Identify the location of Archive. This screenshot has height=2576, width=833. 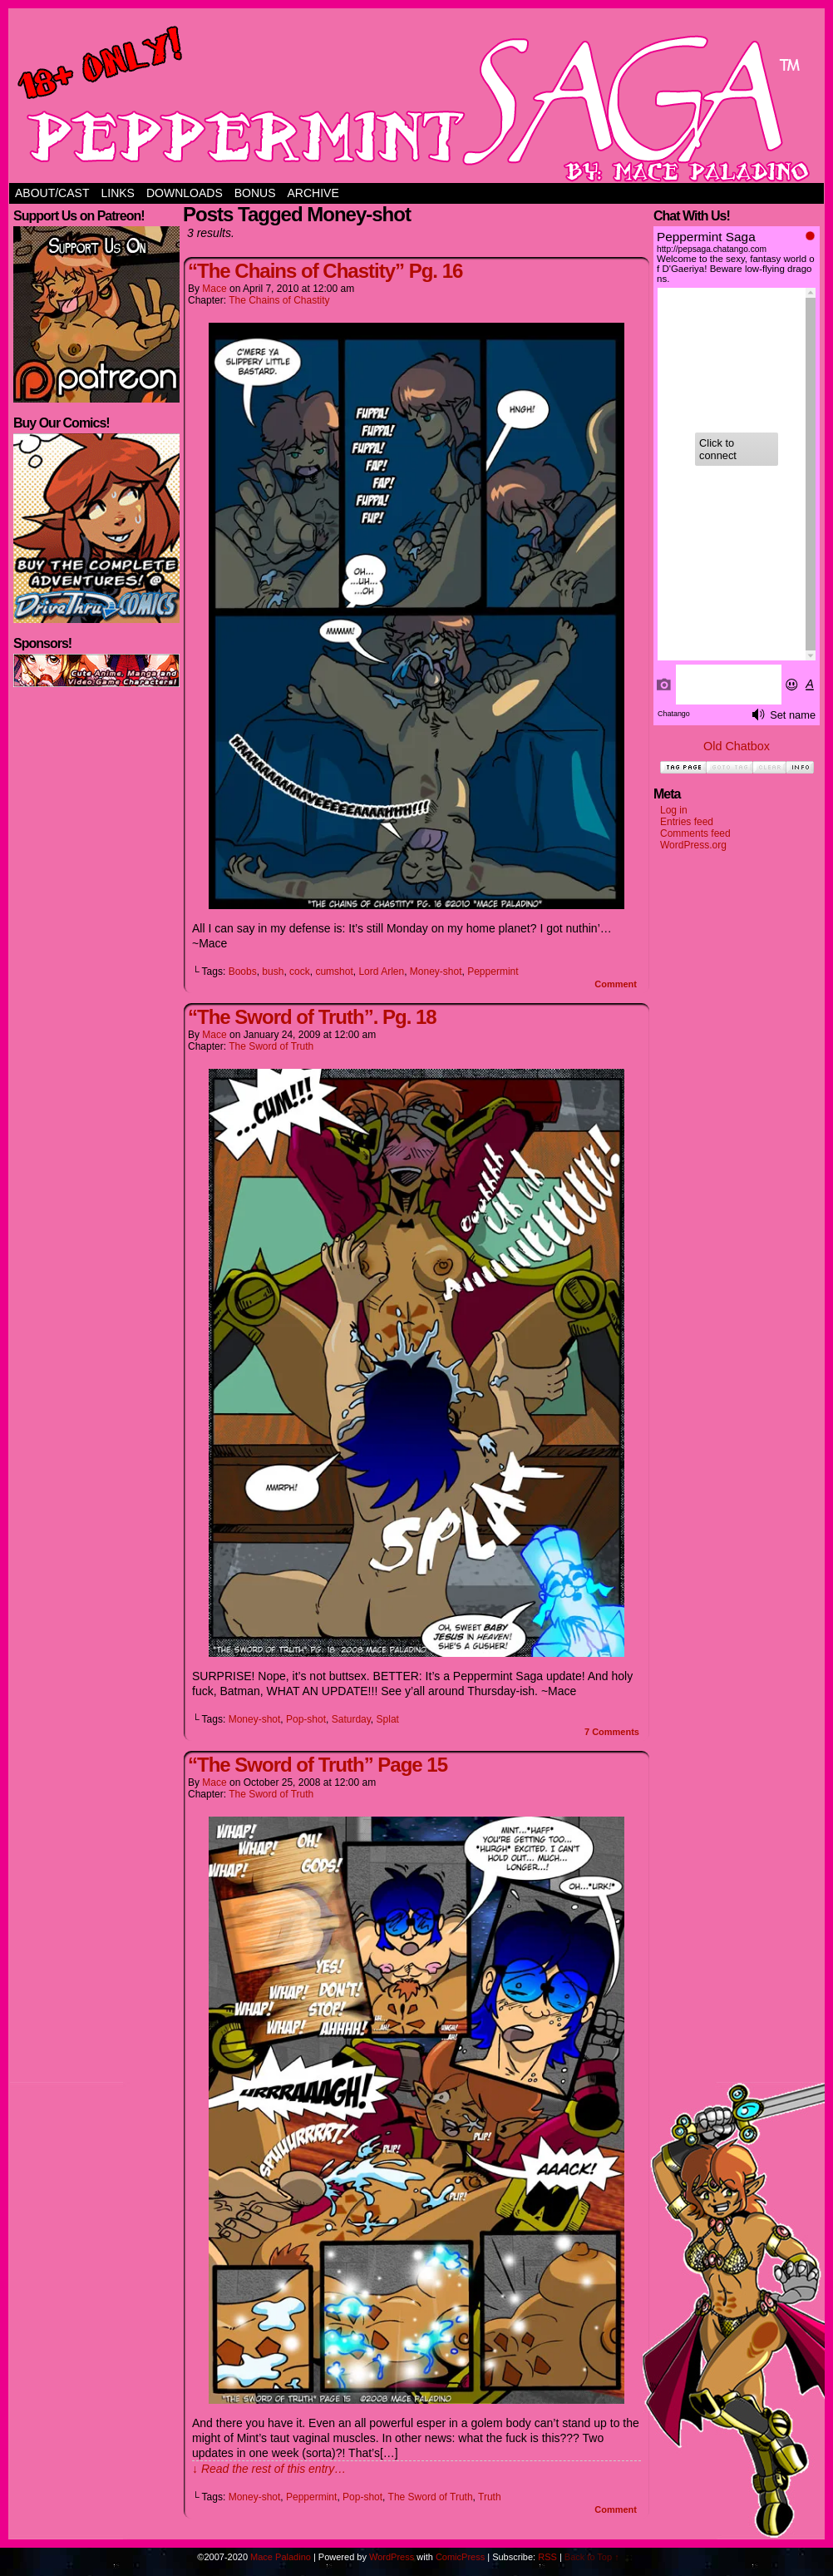
(313, 193).